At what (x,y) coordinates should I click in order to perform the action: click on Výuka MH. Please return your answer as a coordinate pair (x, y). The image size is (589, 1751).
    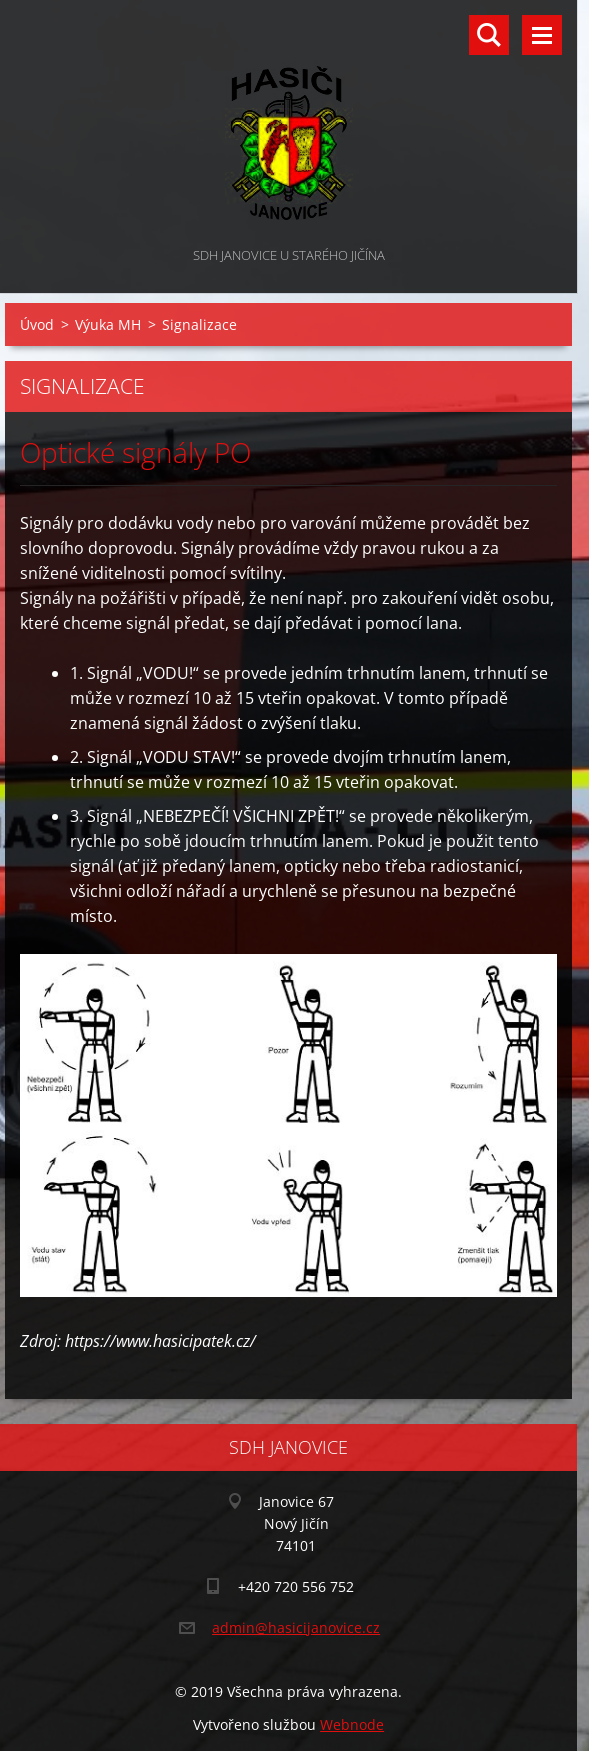
    Looking at the image, I should click on (108, 324).